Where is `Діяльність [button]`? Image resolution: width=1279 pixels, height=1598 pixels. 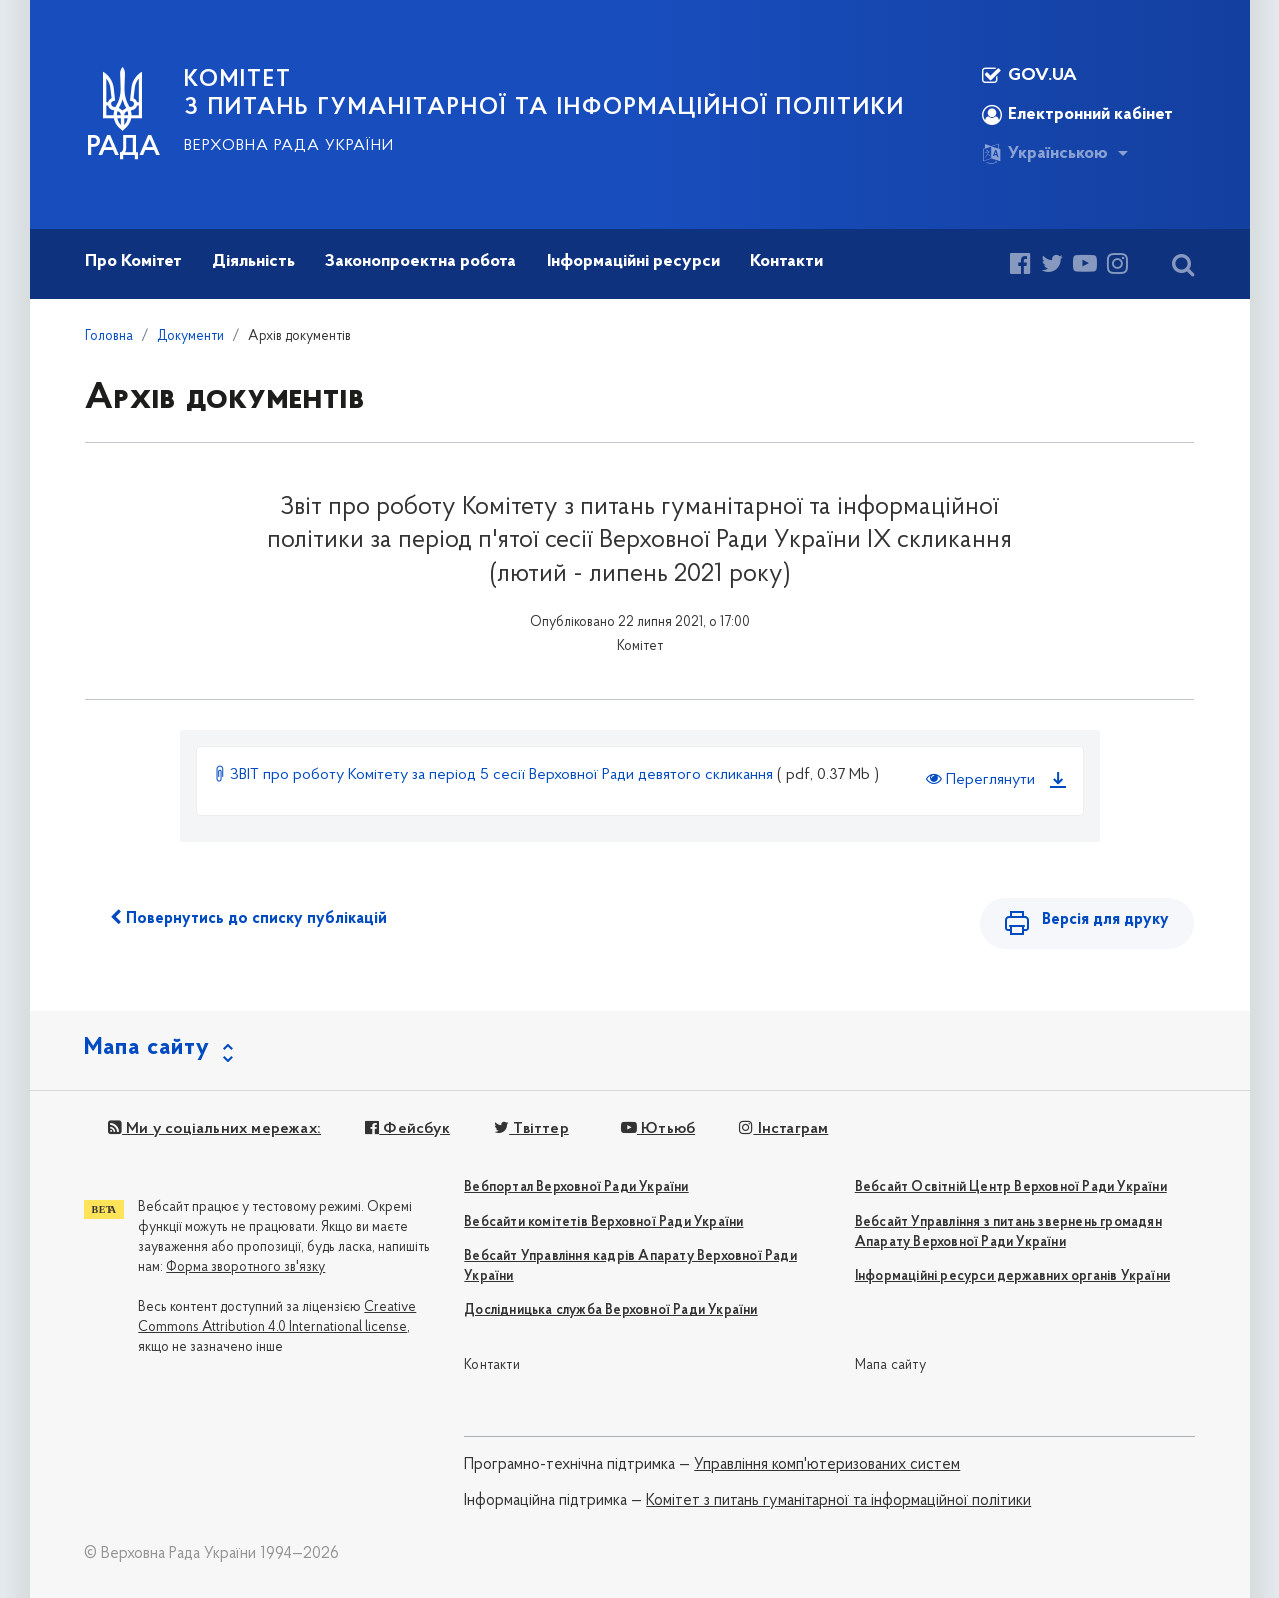 Діяльність [button] is located at coordinates (253, 261).